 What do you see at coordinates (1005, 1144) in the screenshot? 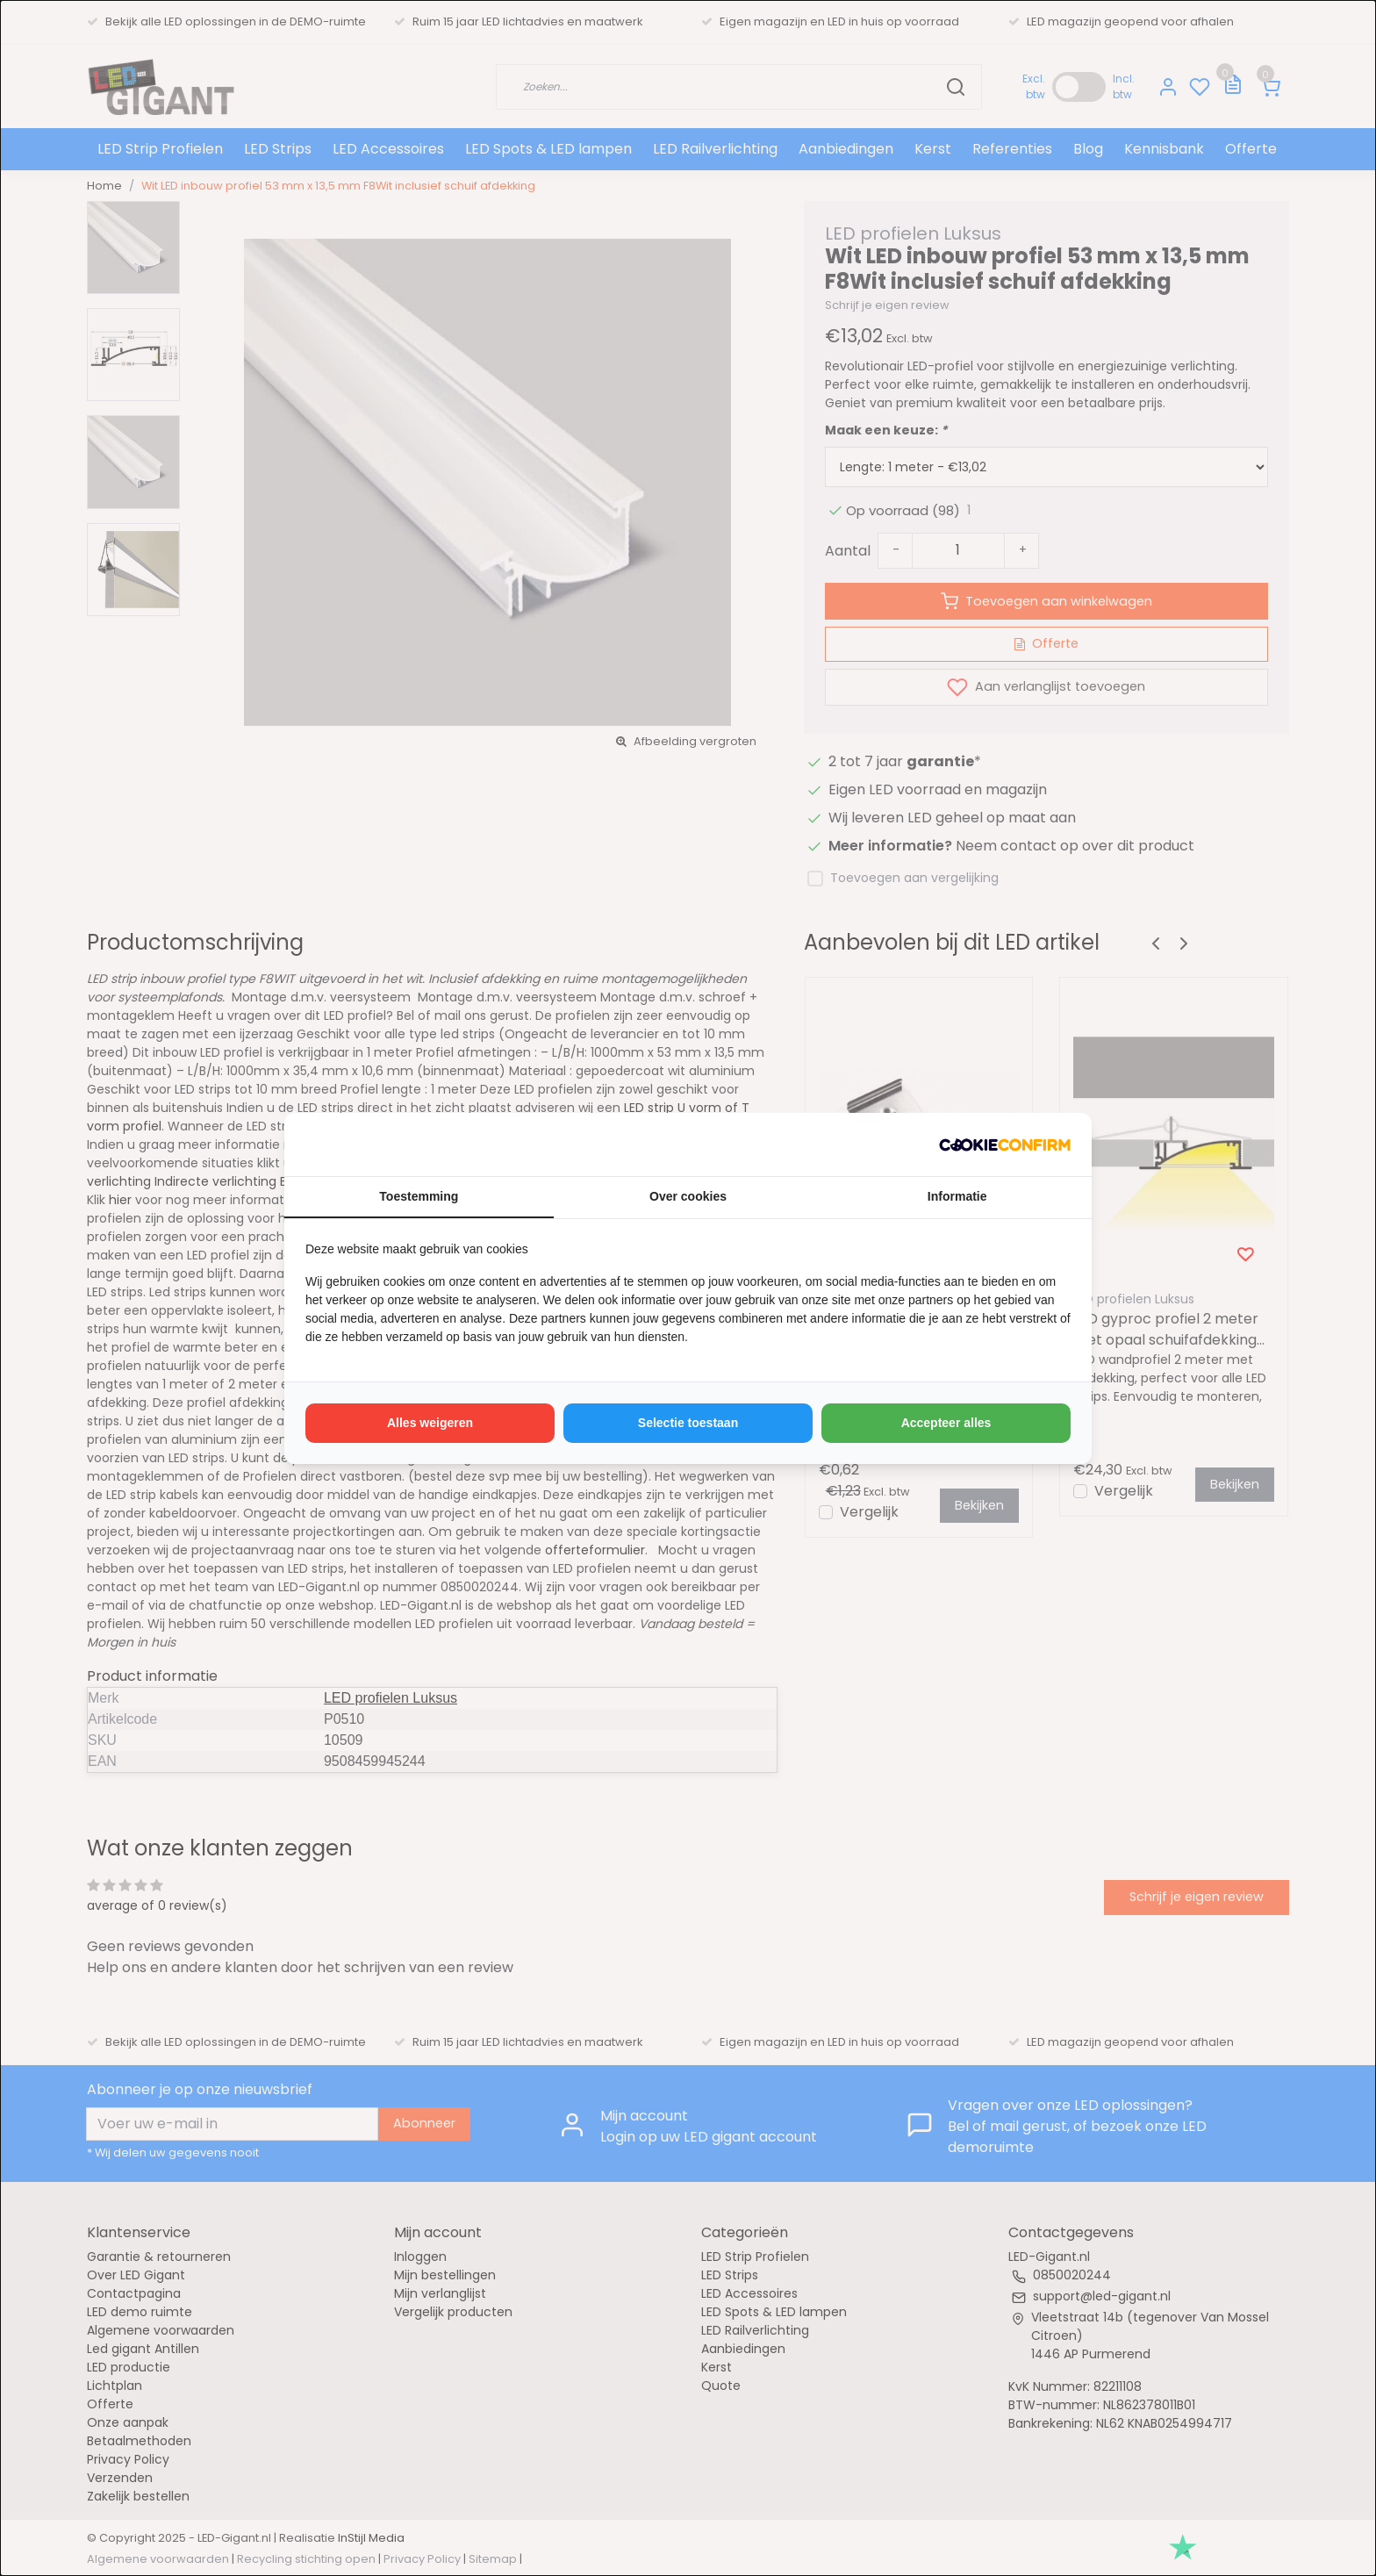
I see `[http://cookieconfirm.com - opens in a new window]` at bounding box center [1005, 1144].